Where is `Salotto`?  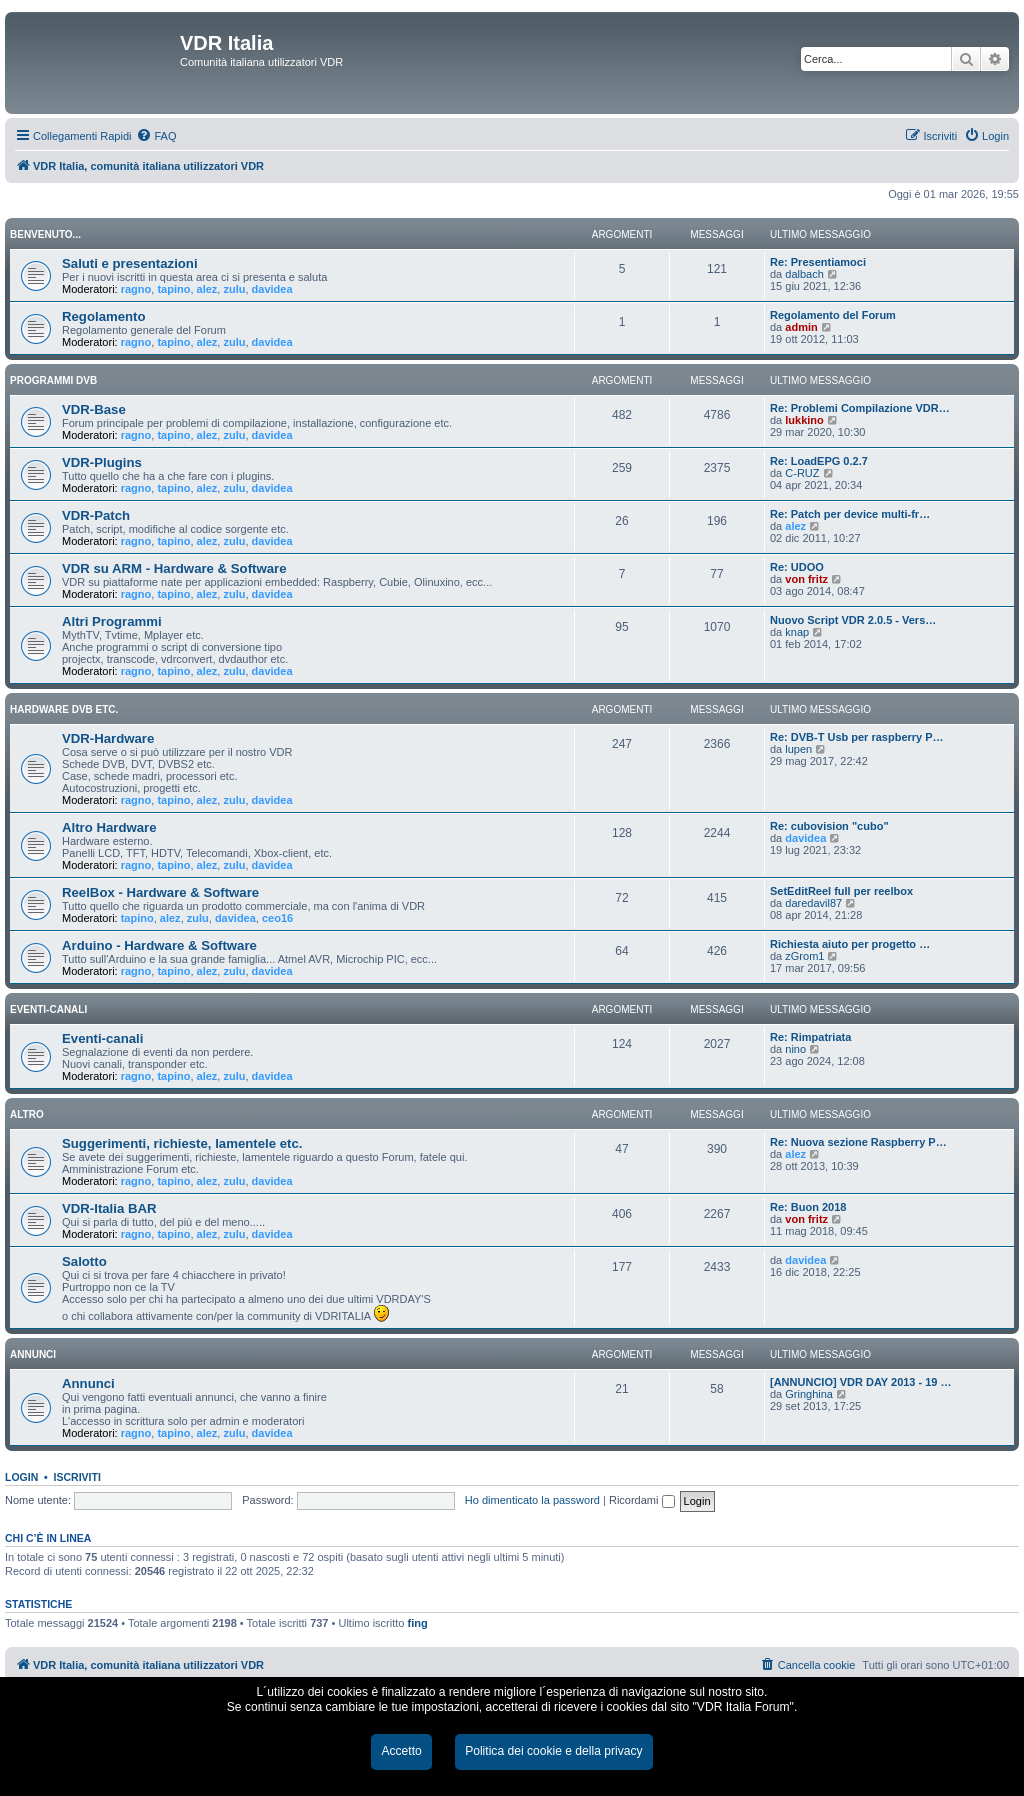
Salotto is located at coordinates (84, 1261).